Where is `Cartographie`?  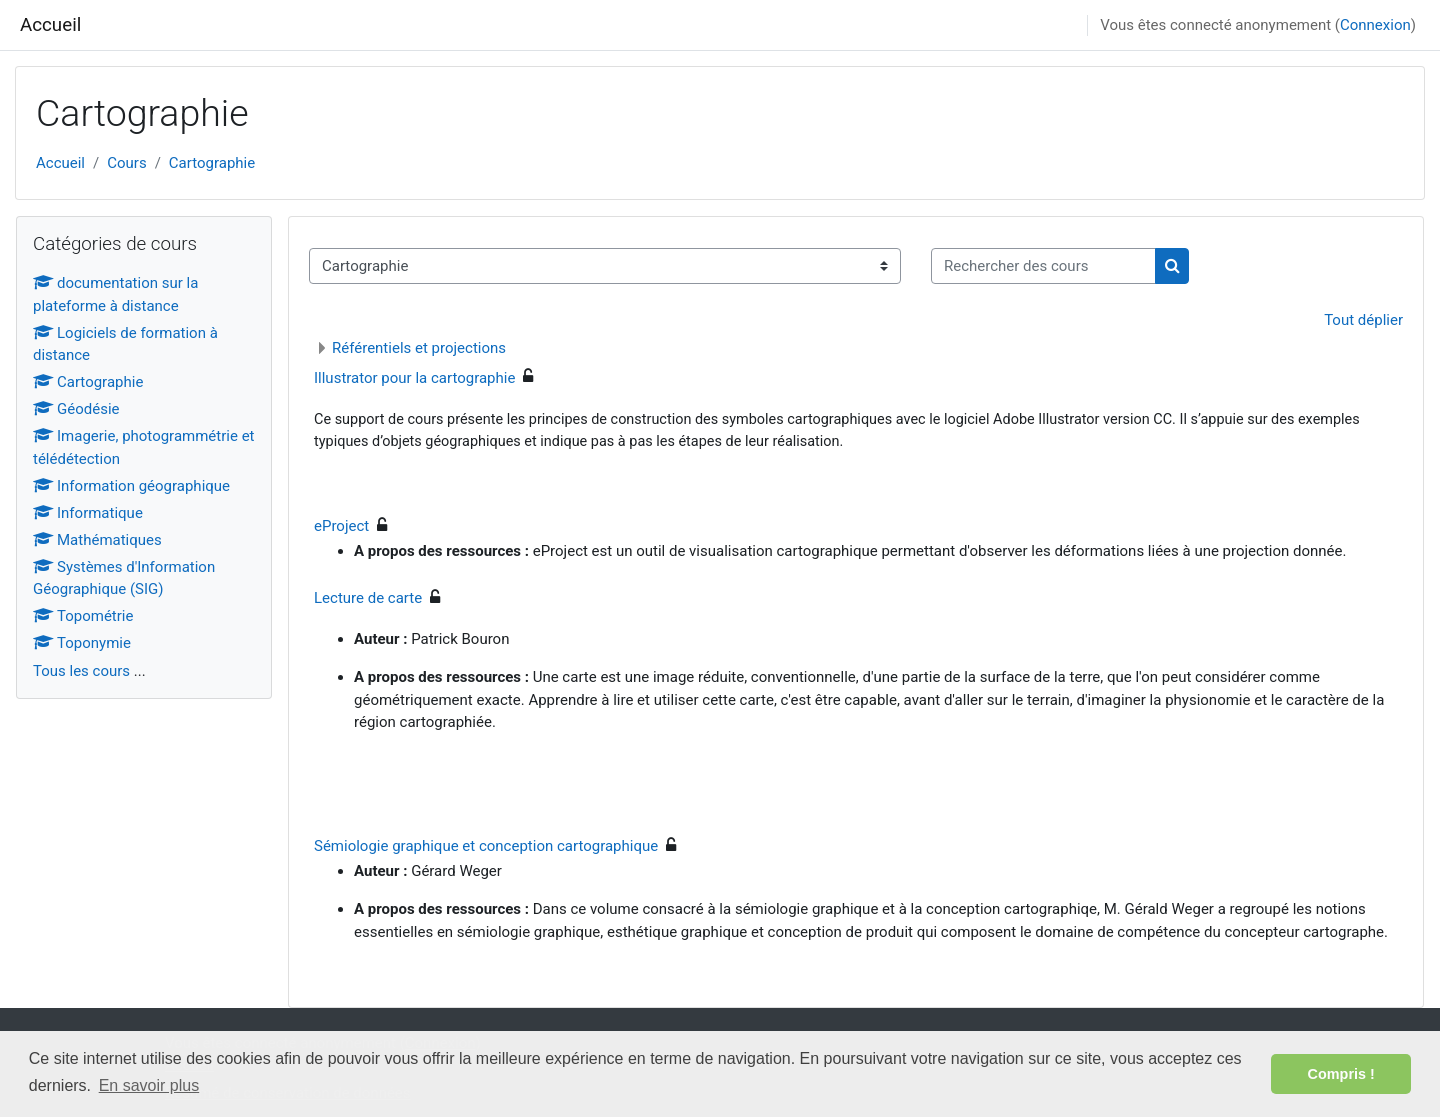
Cartographie is located at coordinates (212, 163).